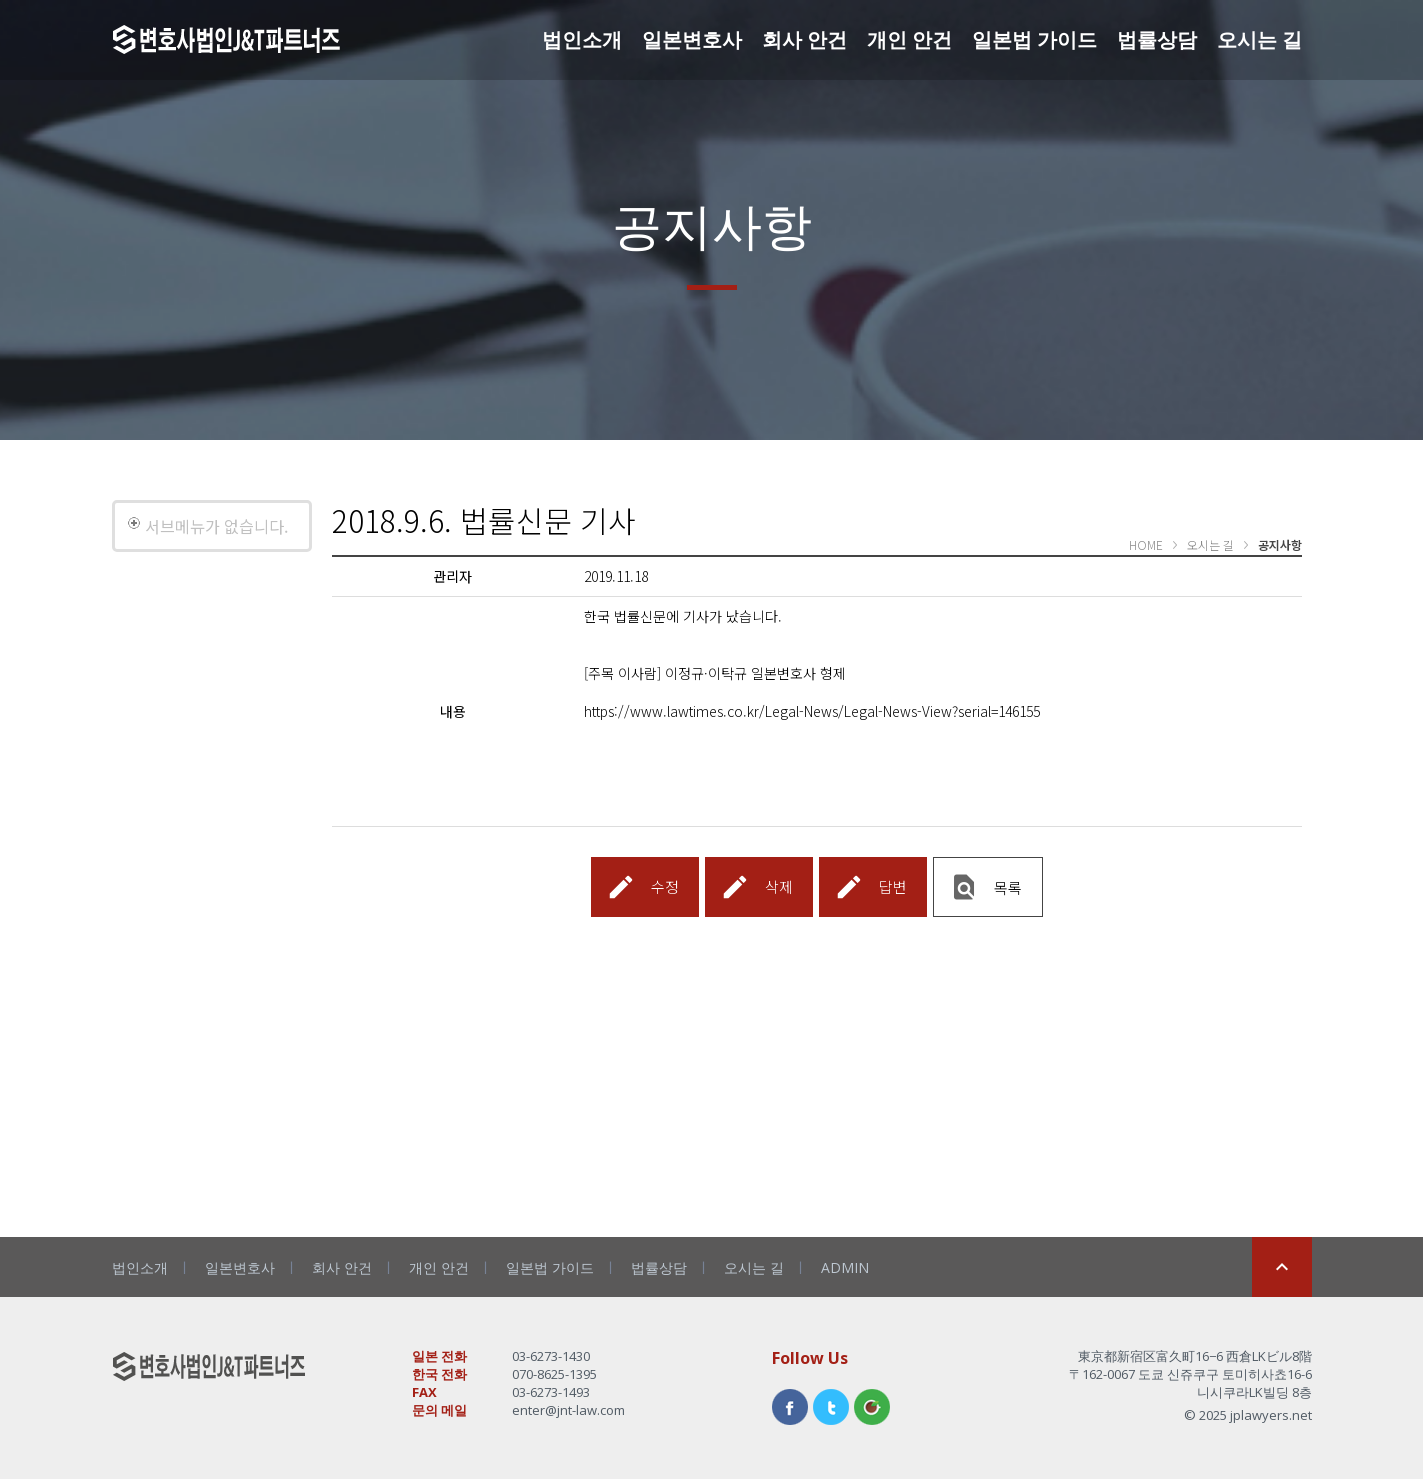 The height and width of the screenshot is (1479, 1423). I want to click on [주목 이사람] 이정규·이탁규 일본변호사 형제, so click(715, 673).